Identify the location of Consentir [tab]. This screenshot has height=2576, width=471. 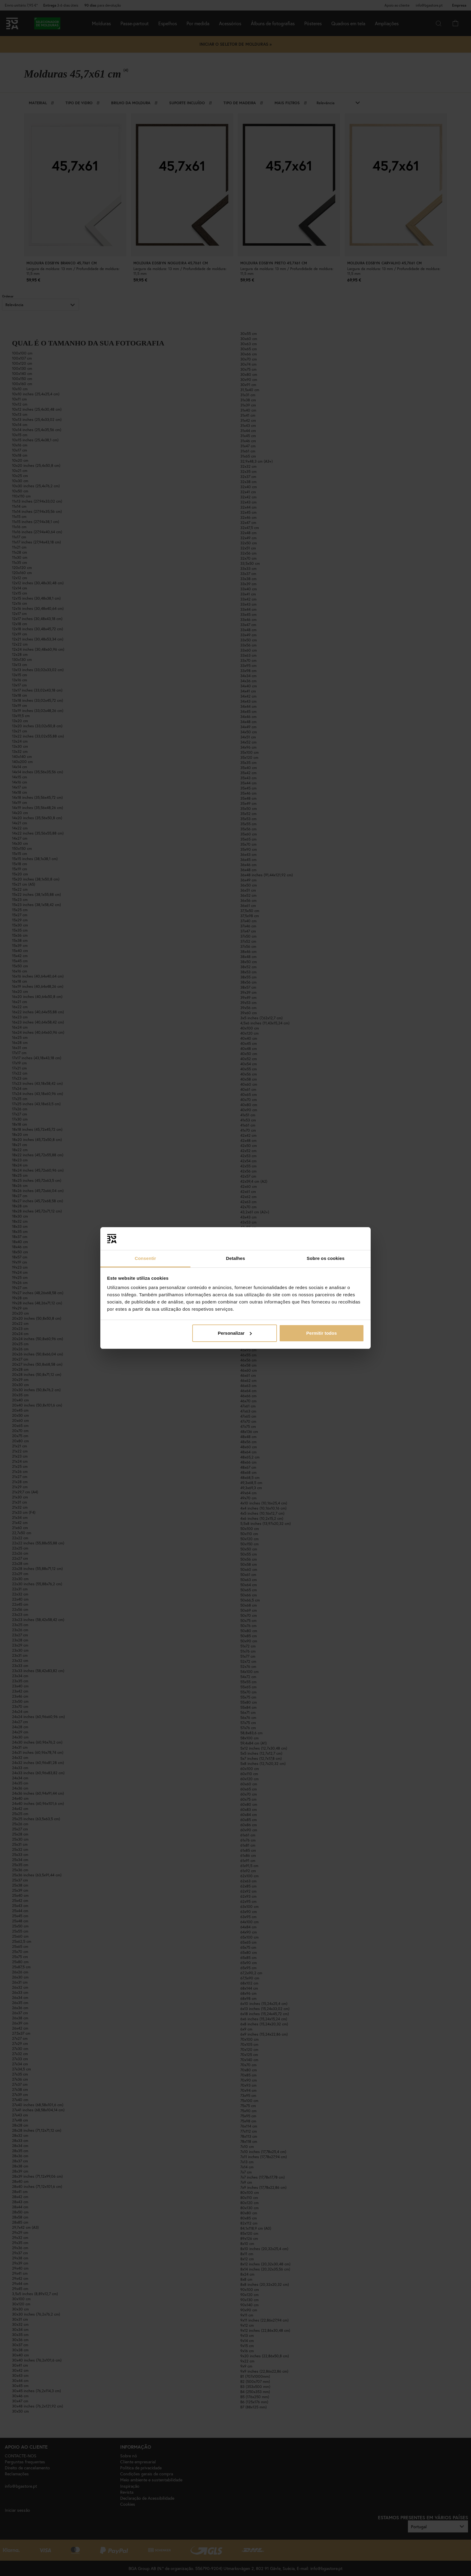
(145, 1258).